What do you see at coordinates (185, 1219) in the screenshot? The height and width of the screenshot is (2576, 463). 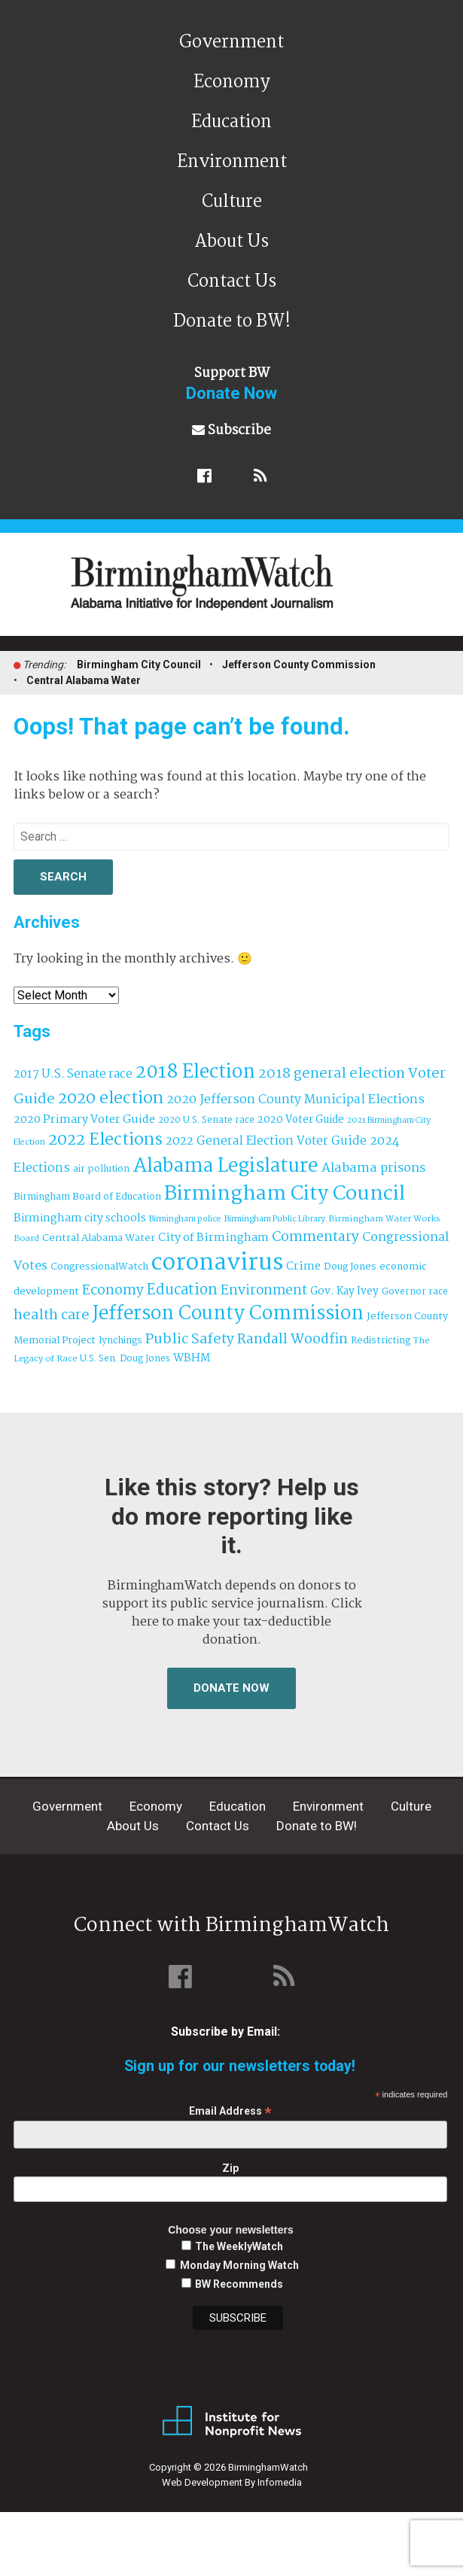 I see `Birmingham police [Birmingham police (27 items)]` at bounding box center [185, 1219].